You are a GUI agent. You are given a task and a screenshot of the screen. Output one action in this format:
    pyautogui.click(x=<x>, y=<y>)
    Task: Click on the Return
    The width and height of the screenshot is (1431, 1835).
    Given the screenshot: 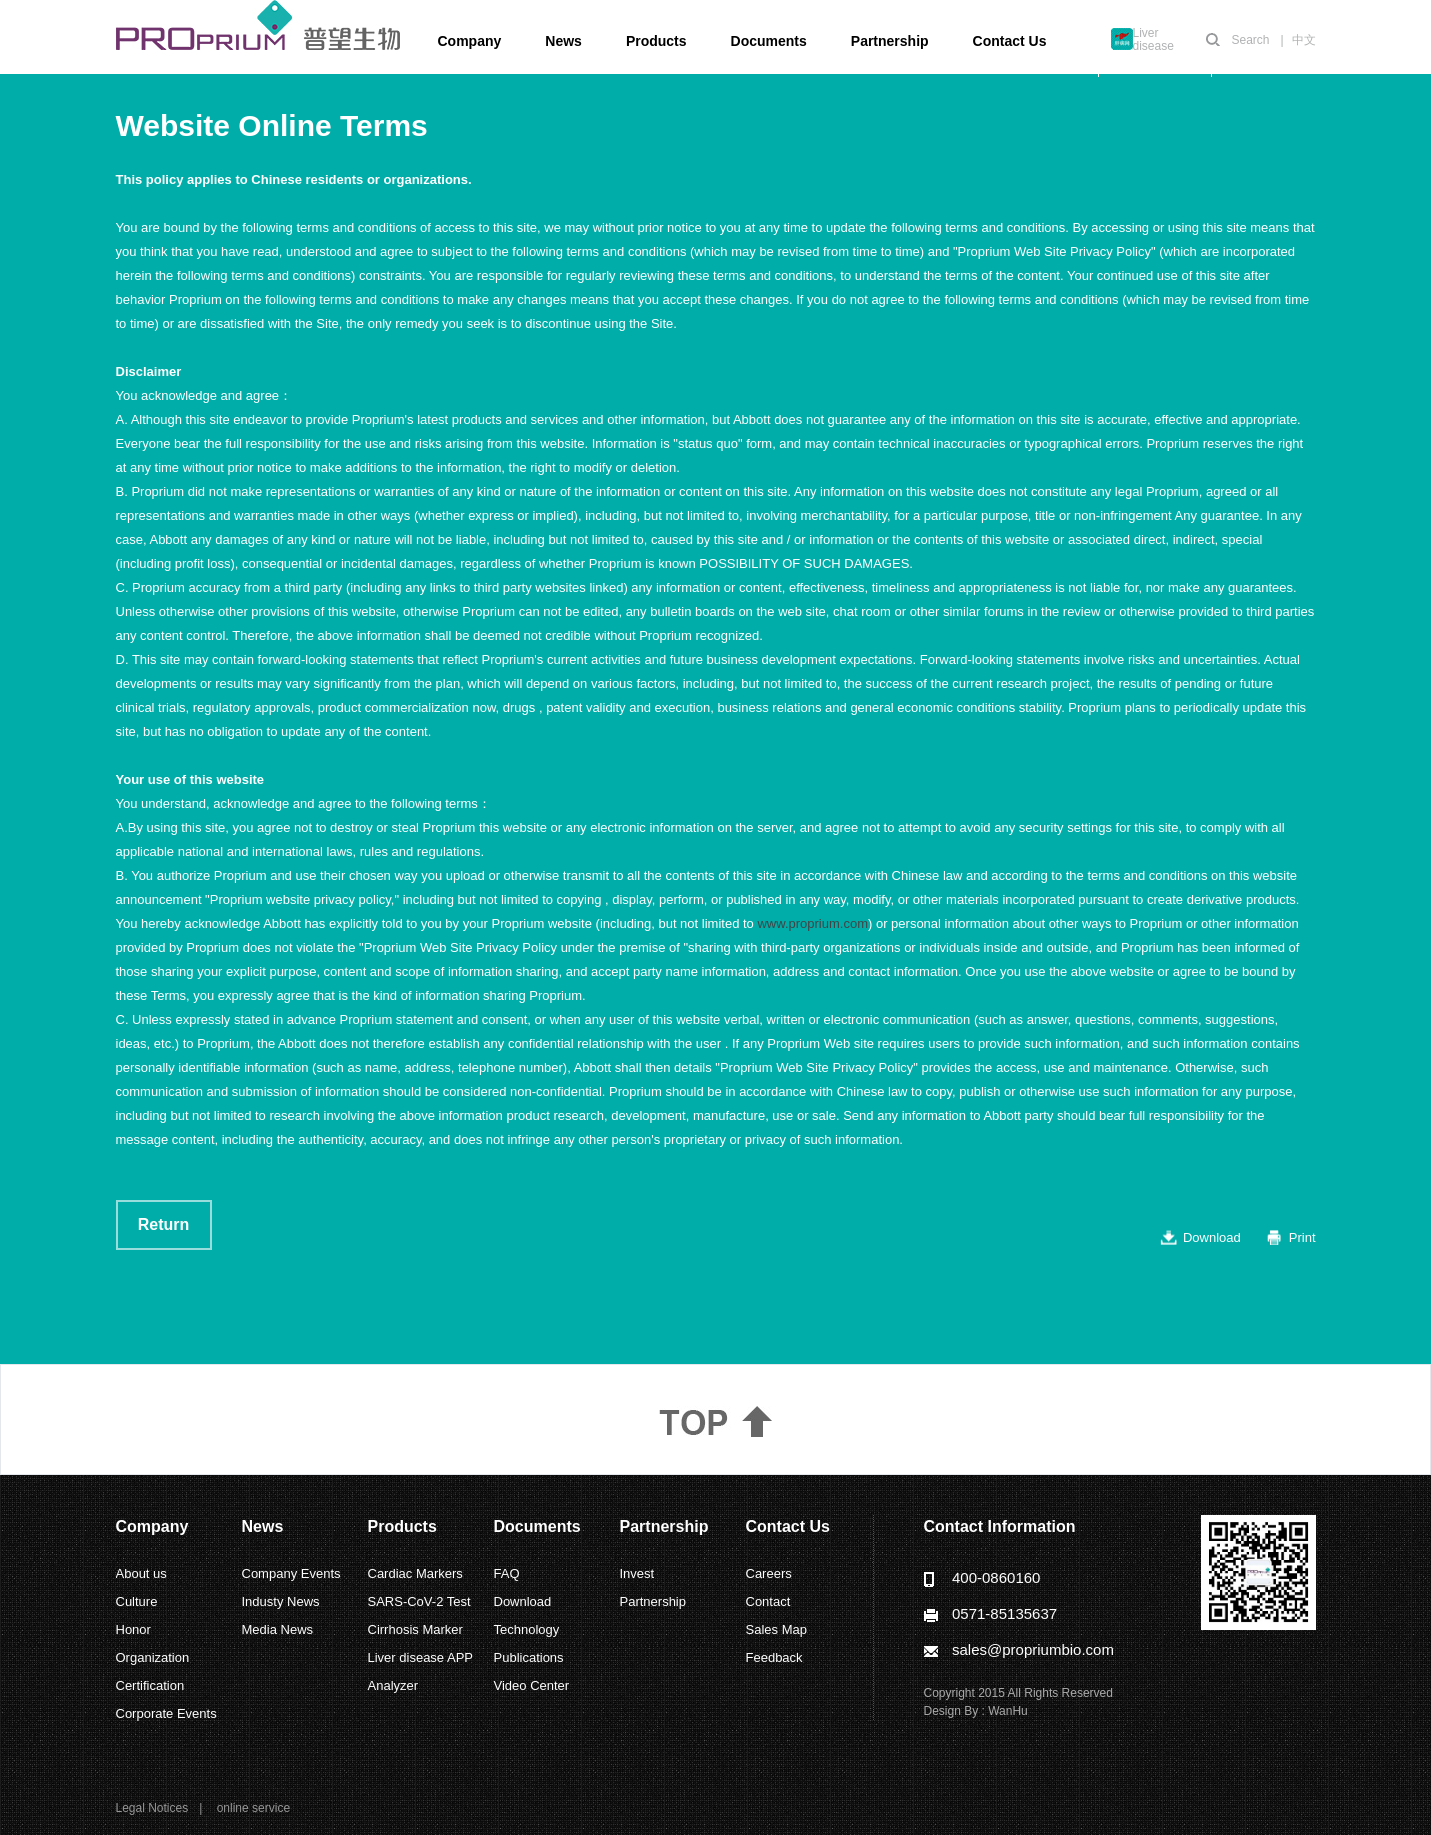 What is the action you would take?
    pyautogui.click(x=164, y=1224)
    